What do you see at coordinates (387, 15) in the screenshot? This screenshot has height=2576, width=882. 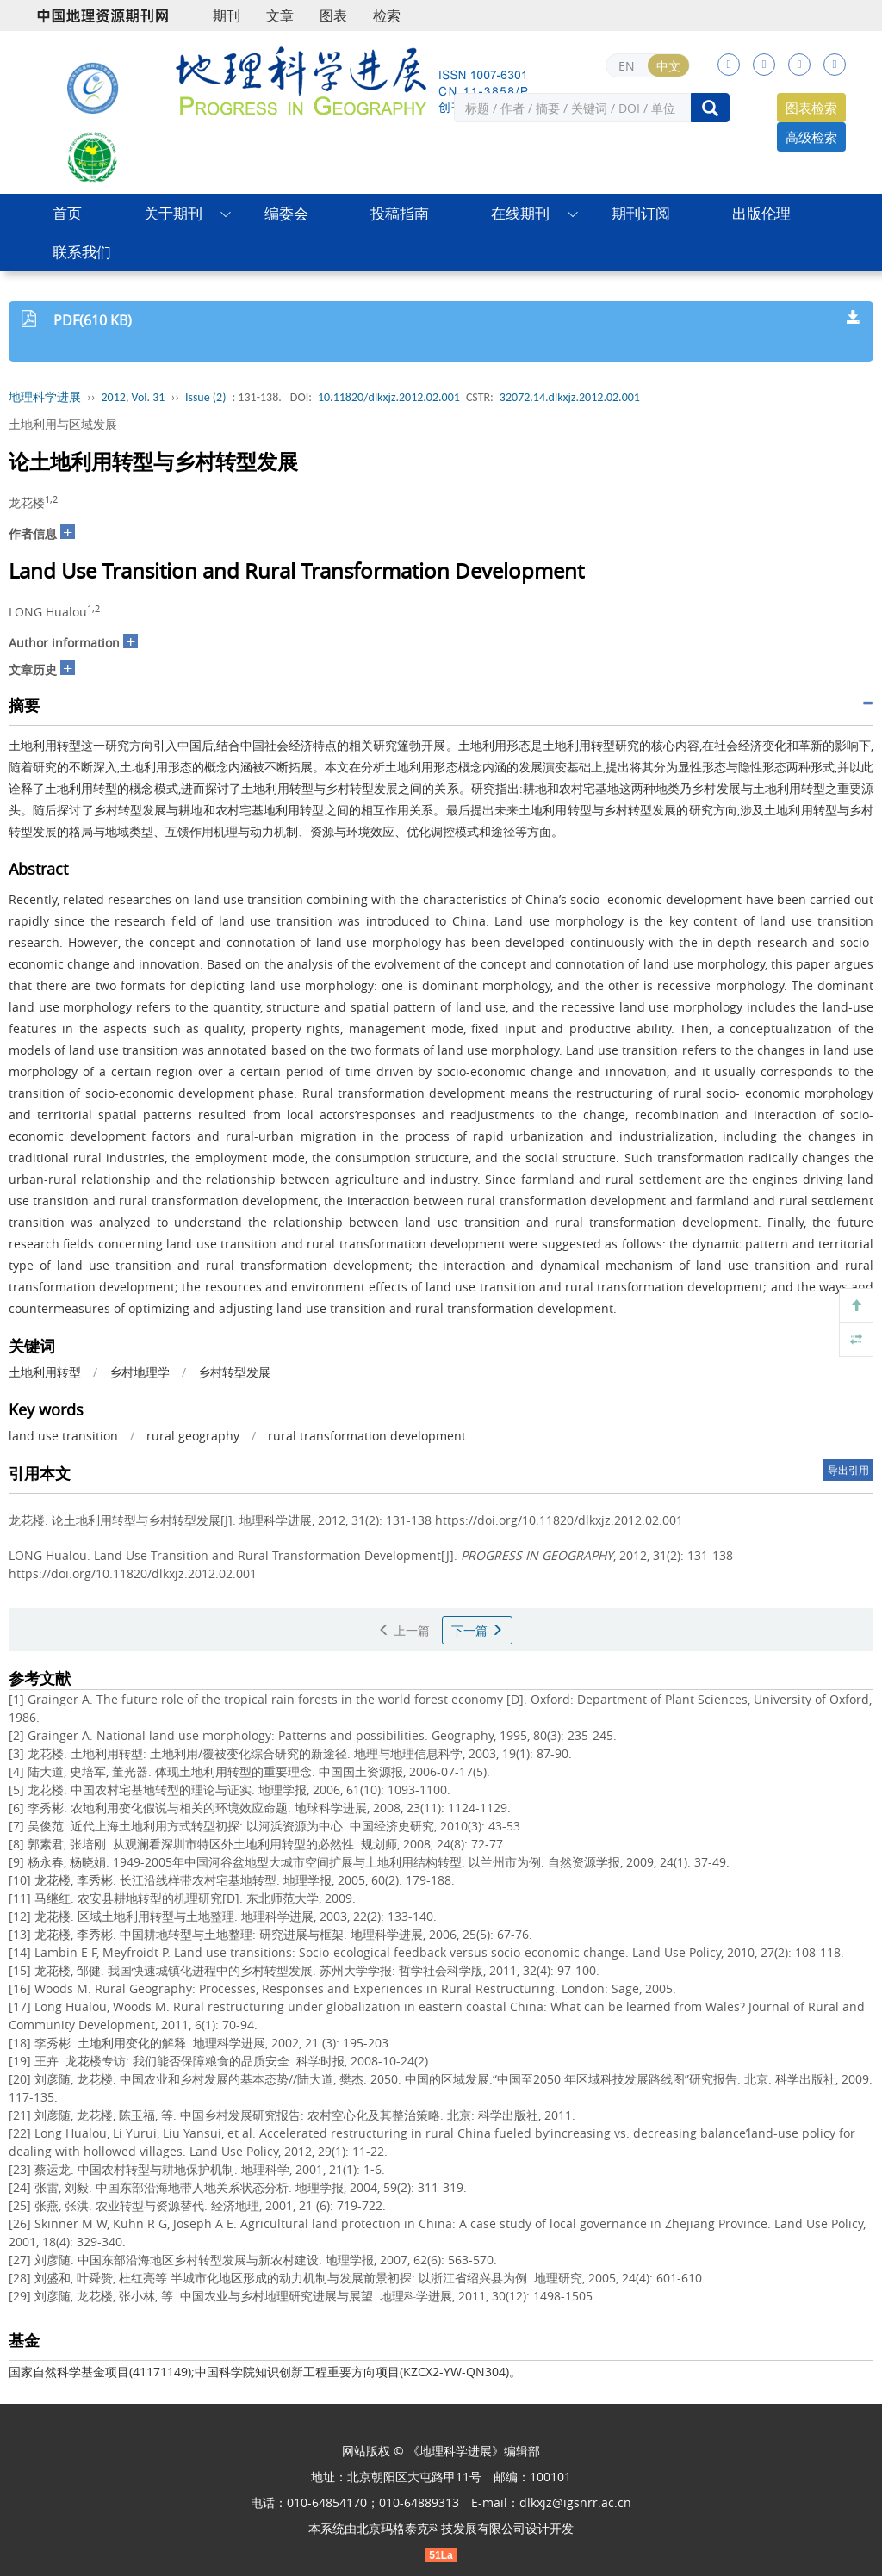 I see `检索` at bounding box center [387, 15].